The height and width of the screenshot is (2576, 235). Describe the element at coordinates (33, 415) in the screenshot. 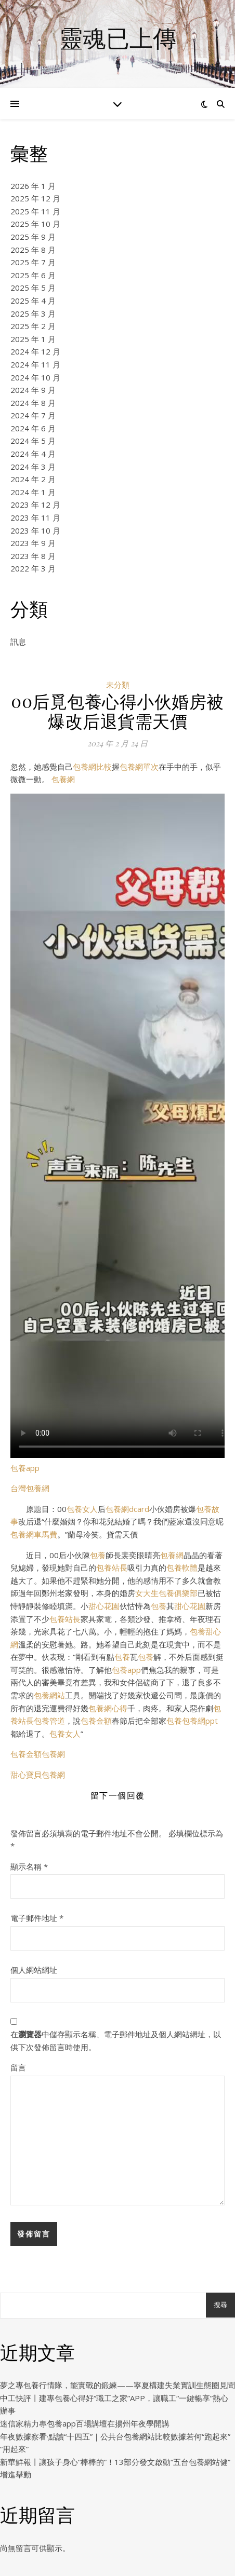

I see `2024 年 7 月` at that location.